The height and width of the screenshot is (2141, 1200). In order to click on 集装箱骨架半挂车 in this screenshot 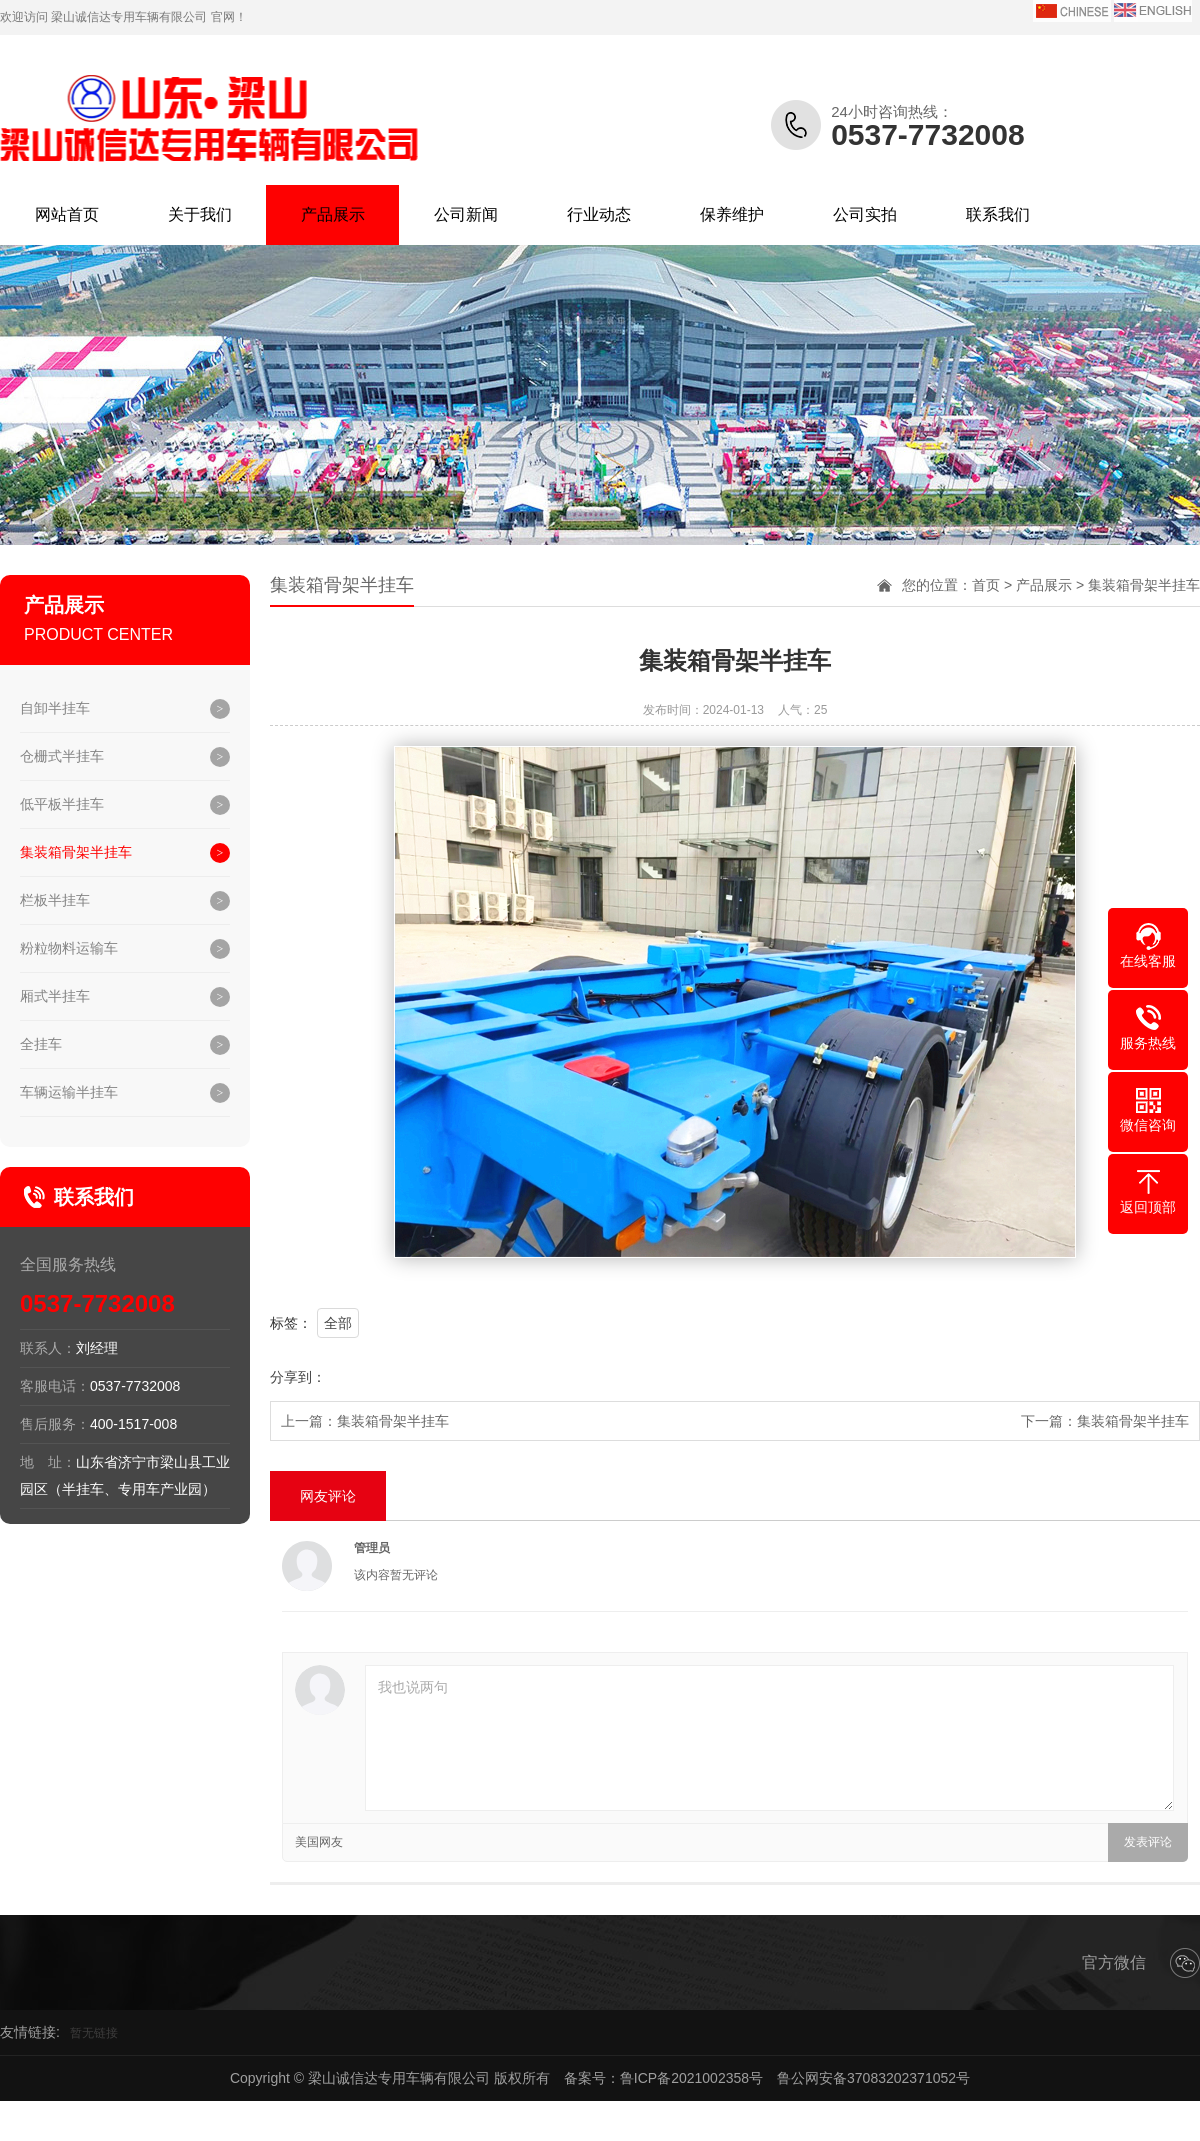, I will do `click(76, 852)`.